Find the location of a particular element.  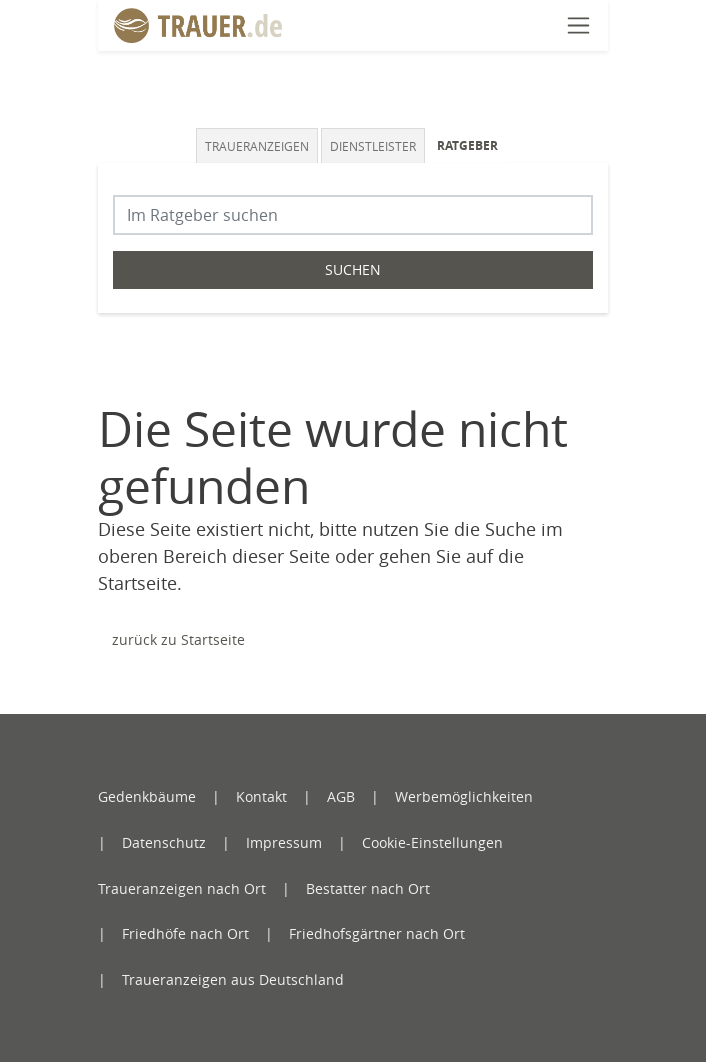

AGB is located at coordinates (341, 796).